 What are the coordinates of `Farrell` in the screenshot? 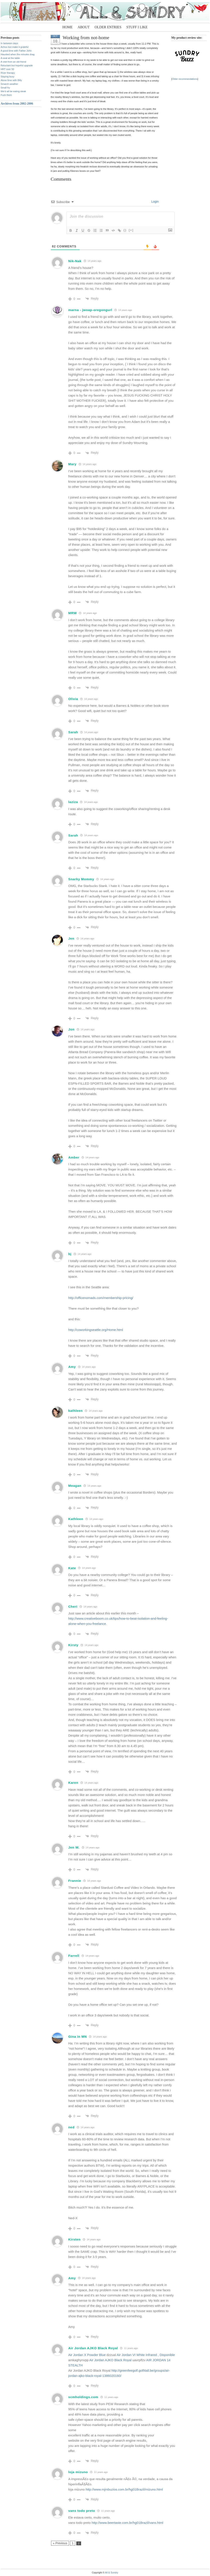 It's located at (73, 1955).